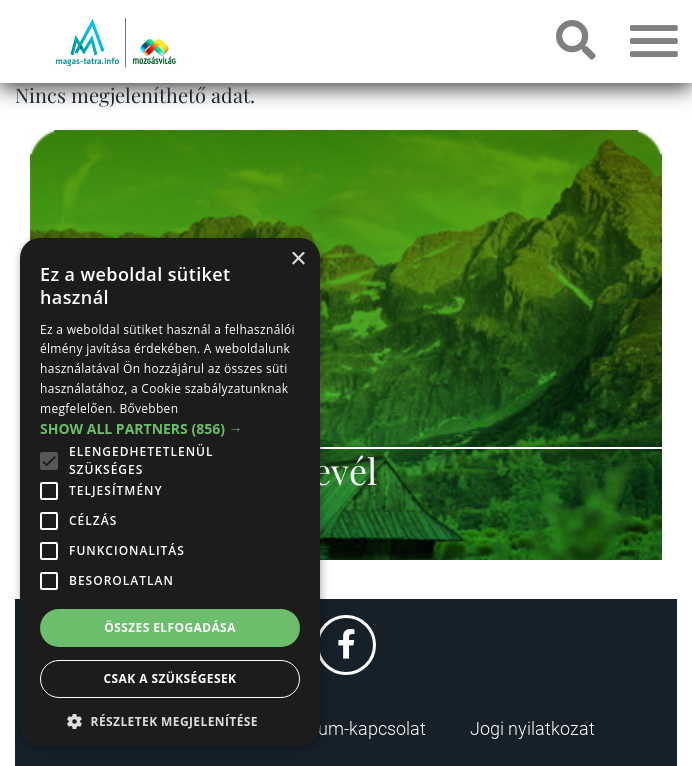 The width and height of the screenshot is (692, 766). I want to click on Csak a szükségesek [button], so click(170, 678).